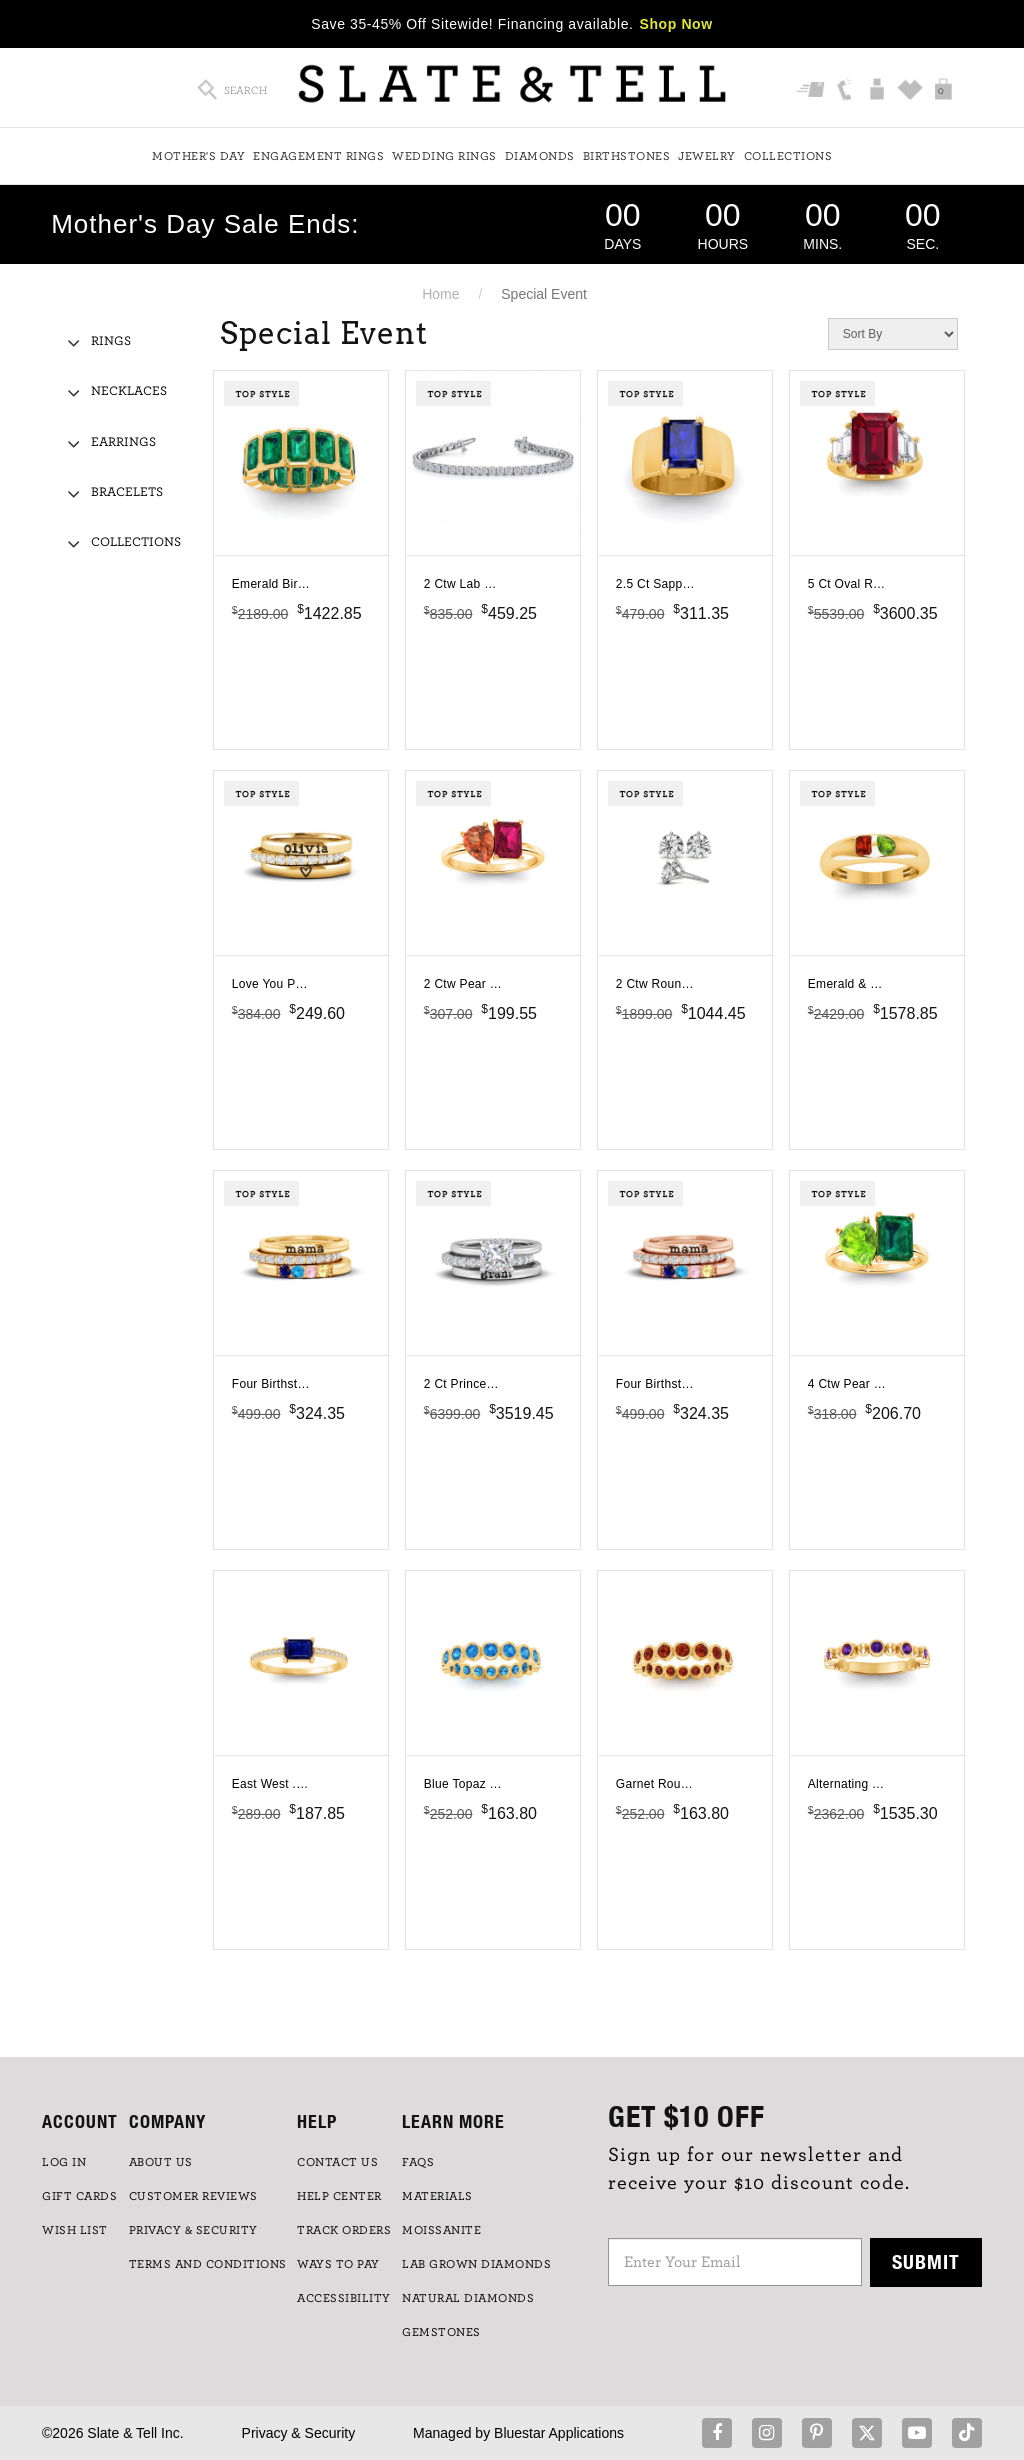 The height and width of the screenshot is (2460, 1024). What do you see at coordinates (299, 2433) in the screenshot?
I see `Privacy & Security` at bounding box center [299, 2433].